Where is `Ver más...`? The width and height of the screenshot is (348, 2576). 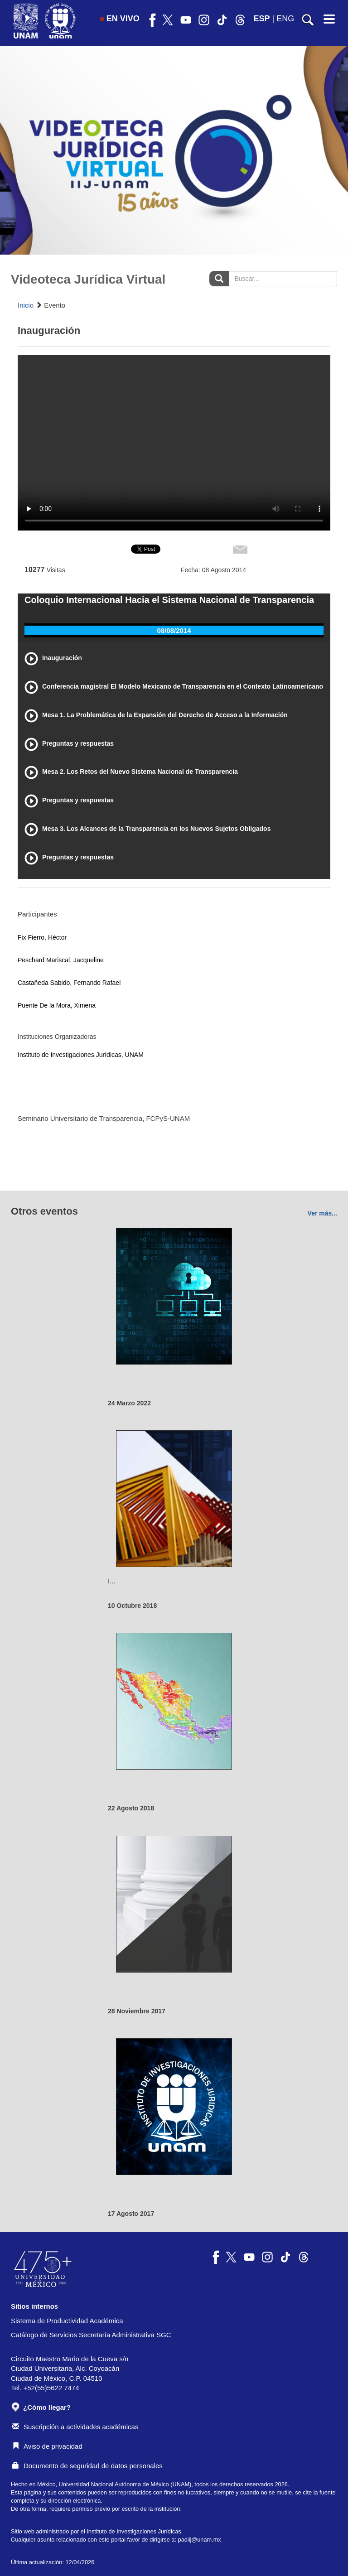
Ver más... is located at coordinates (322, 1213).